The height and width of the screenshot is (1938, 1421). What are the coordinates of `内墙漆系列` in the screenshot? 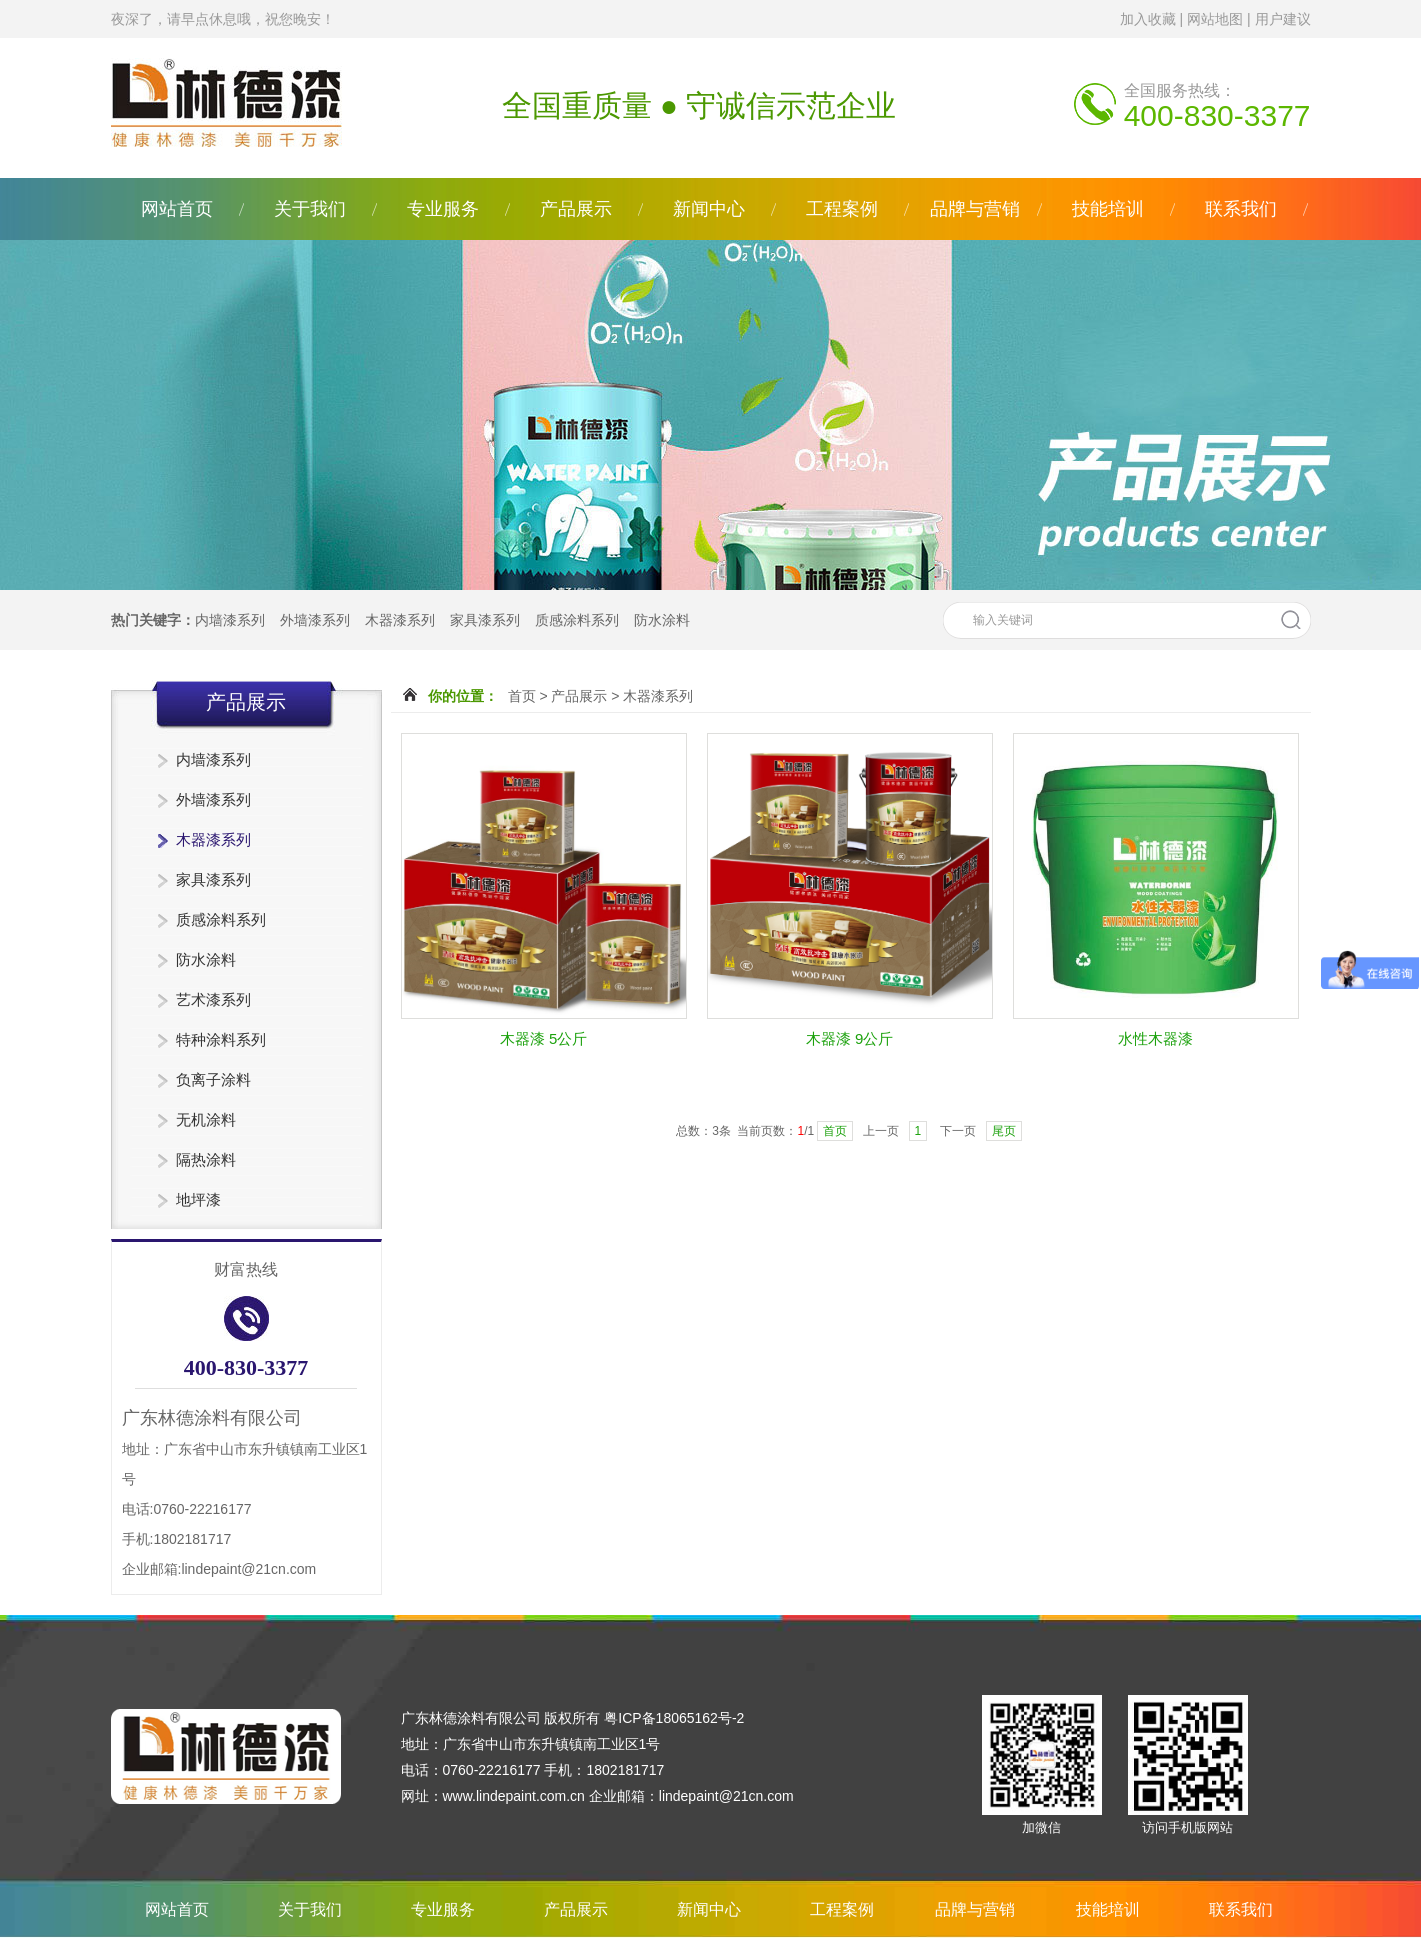 It's located at (230, 620).